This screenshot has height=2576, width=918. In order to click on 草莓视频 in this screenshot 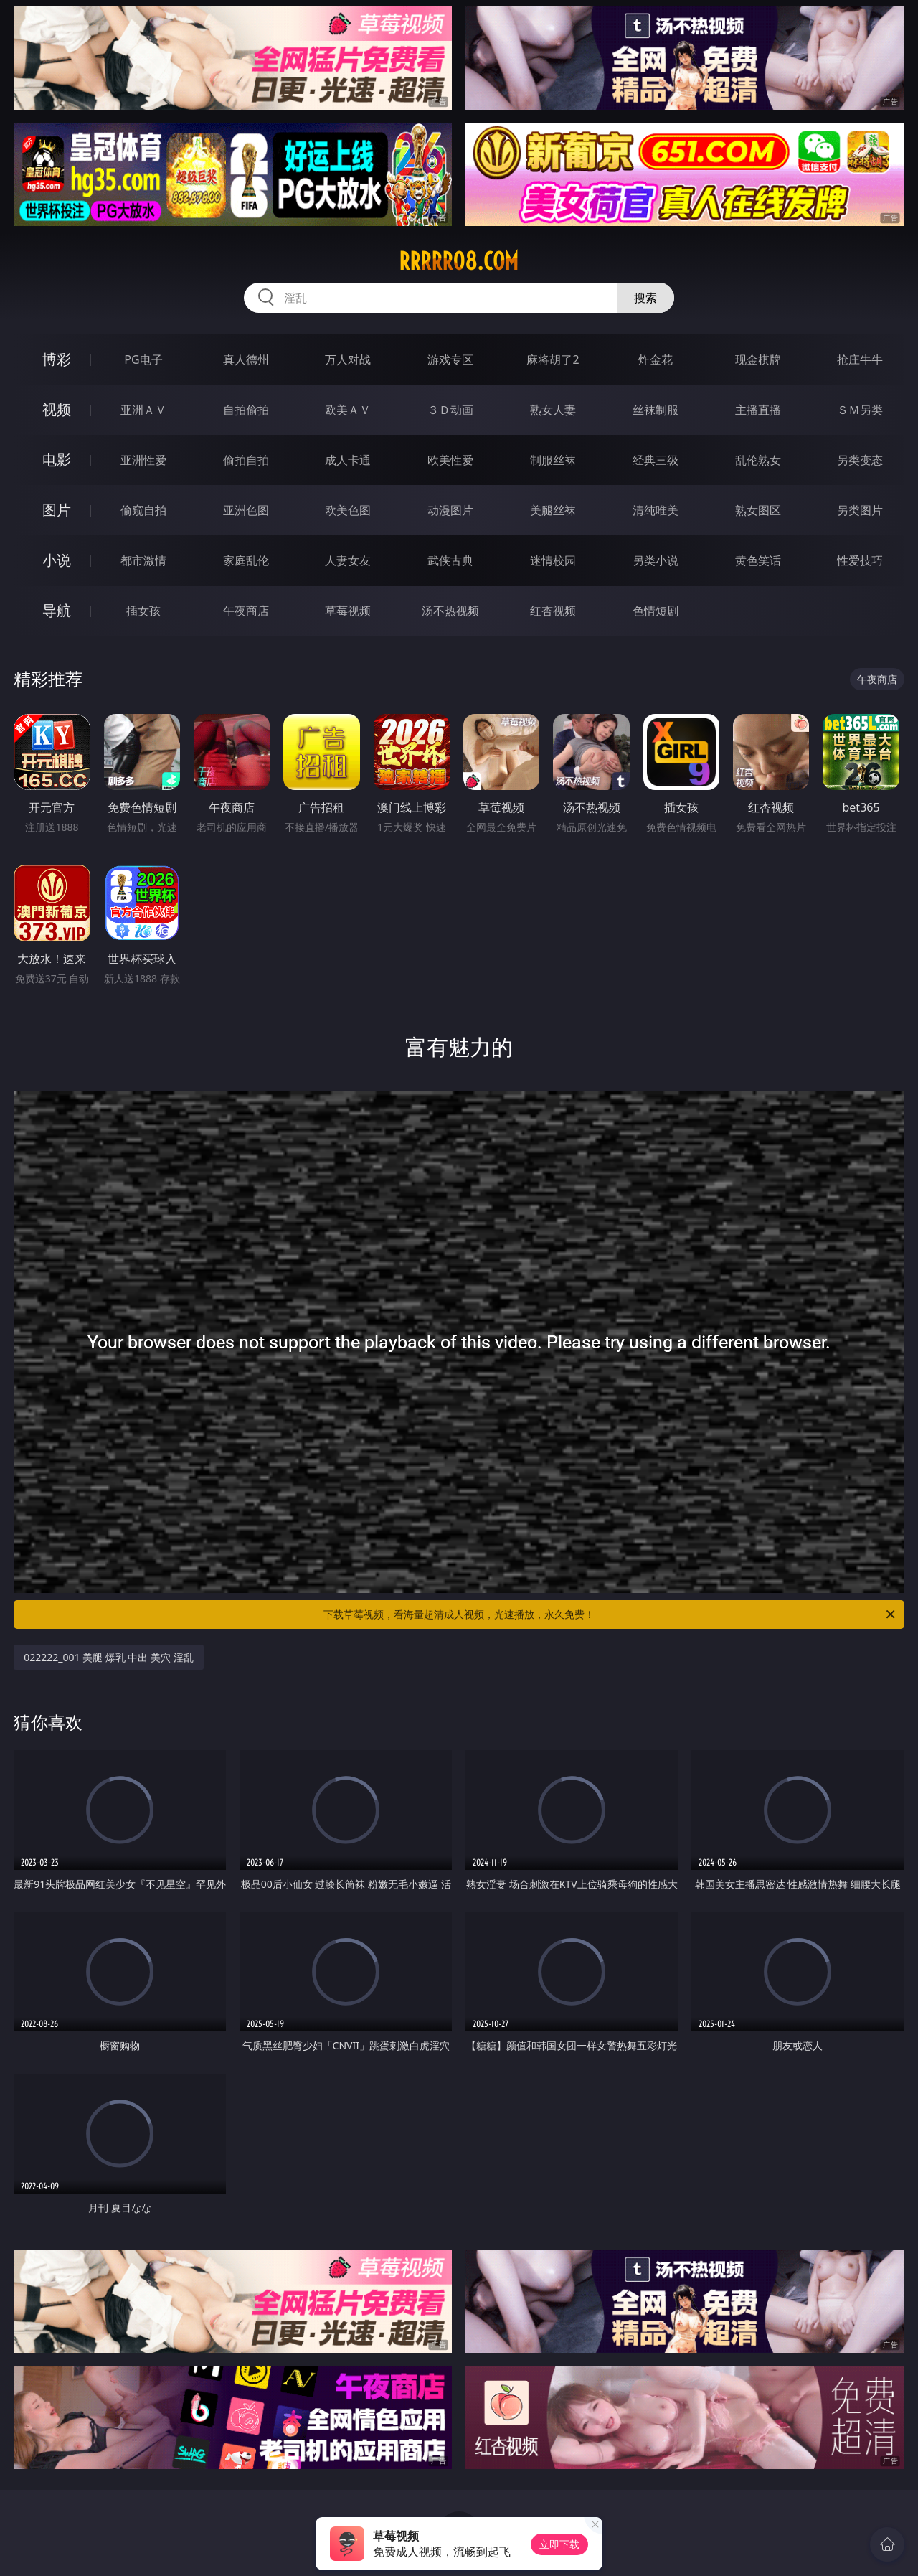, I will do `click(348, 611)`.